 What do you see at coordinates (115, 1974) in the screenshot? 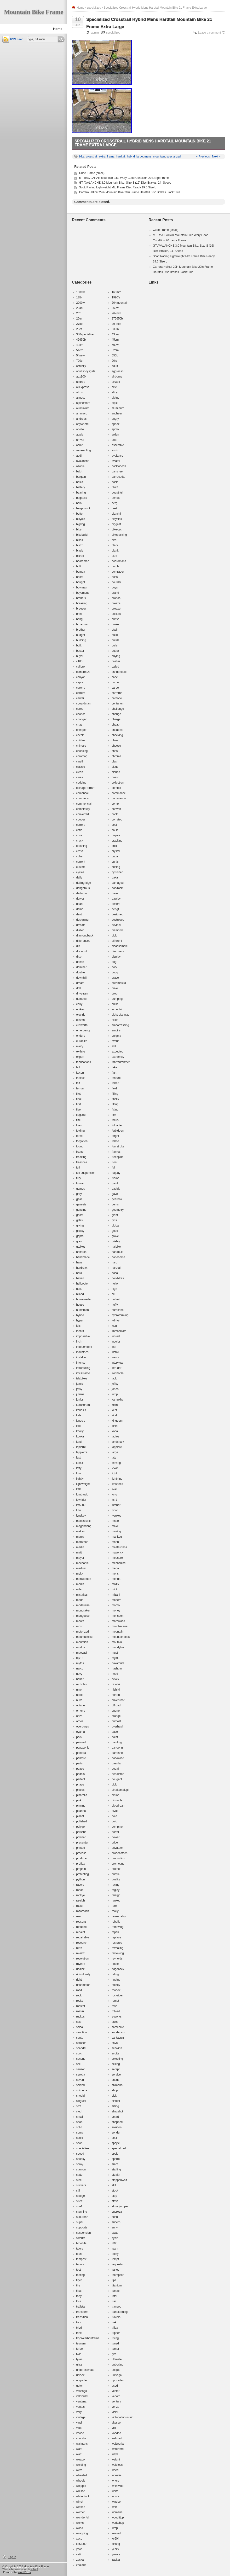
I see `riding` at bounding box center [115, 1974].